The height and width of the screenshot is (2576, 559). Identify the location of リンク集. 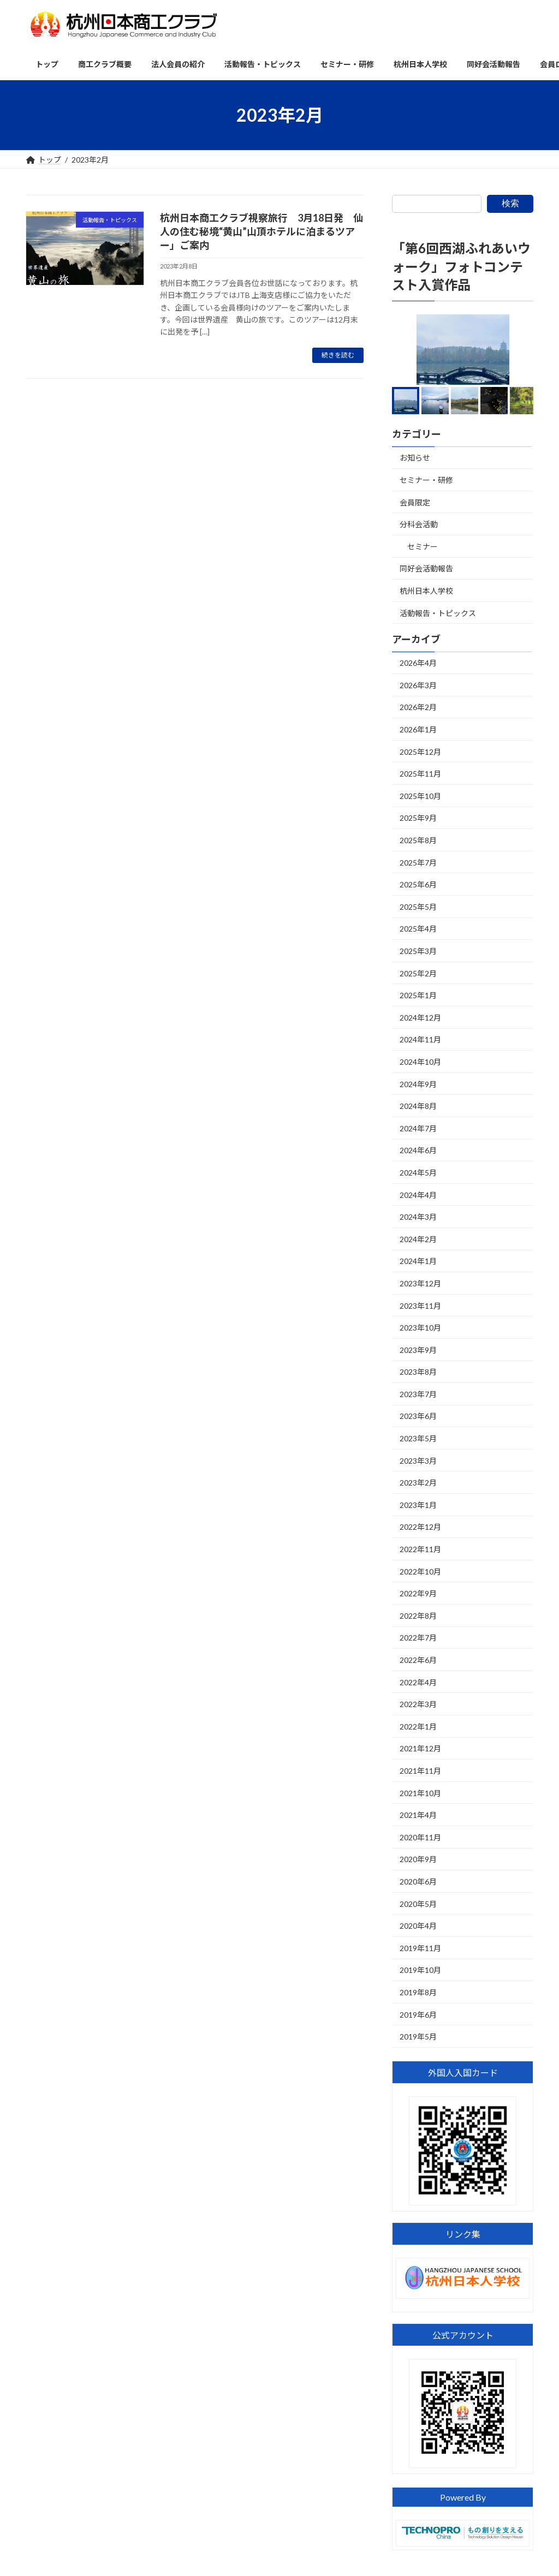
(462, 2234).